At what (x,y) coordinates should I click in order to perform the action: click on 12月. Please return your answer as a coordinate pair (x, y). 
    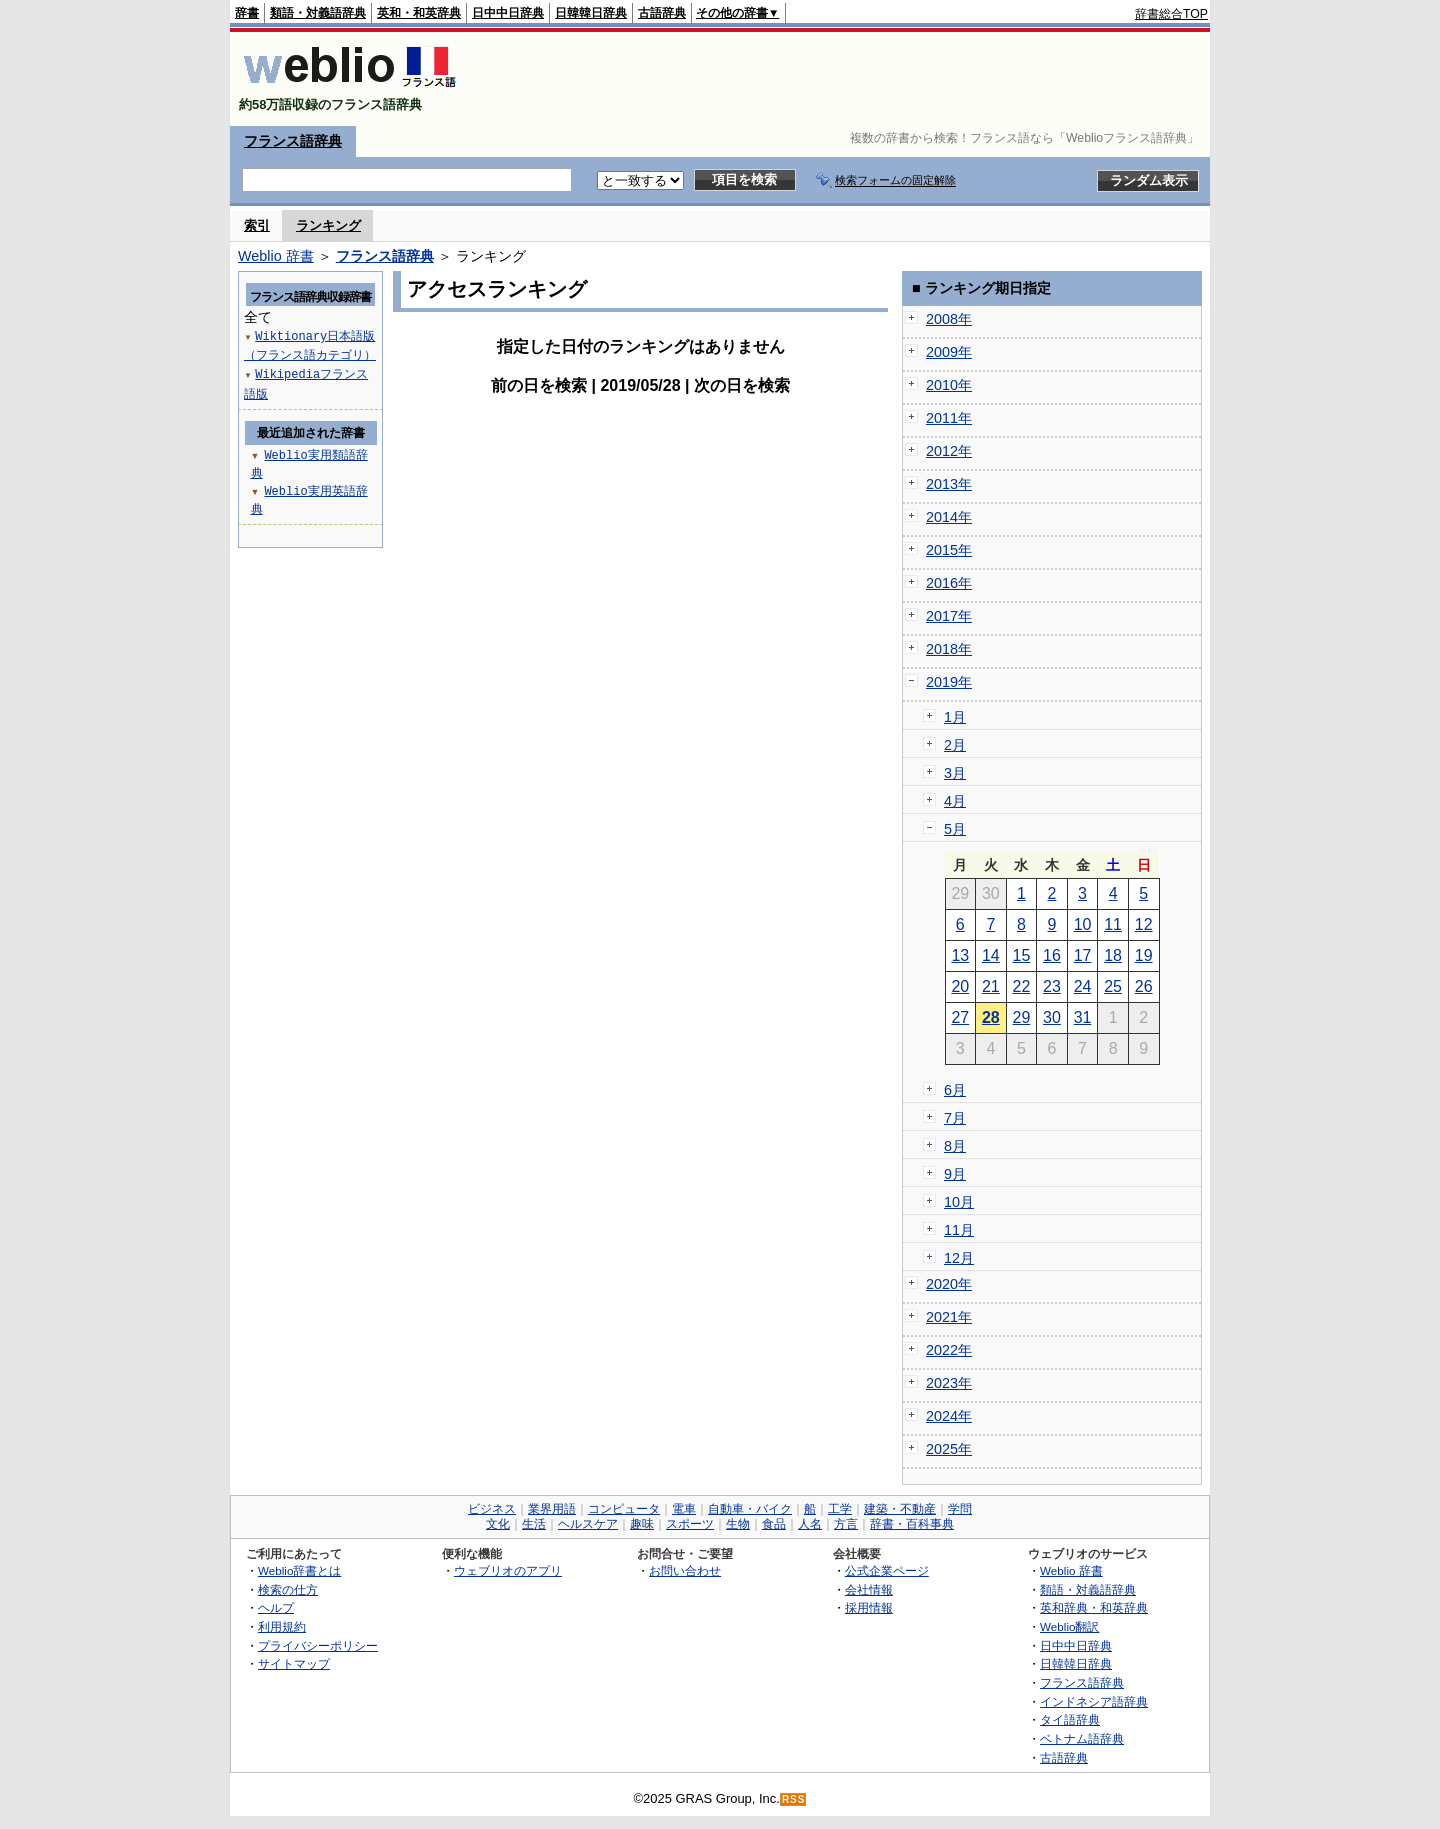
    Looking at the image, I should click on (959, 1258).